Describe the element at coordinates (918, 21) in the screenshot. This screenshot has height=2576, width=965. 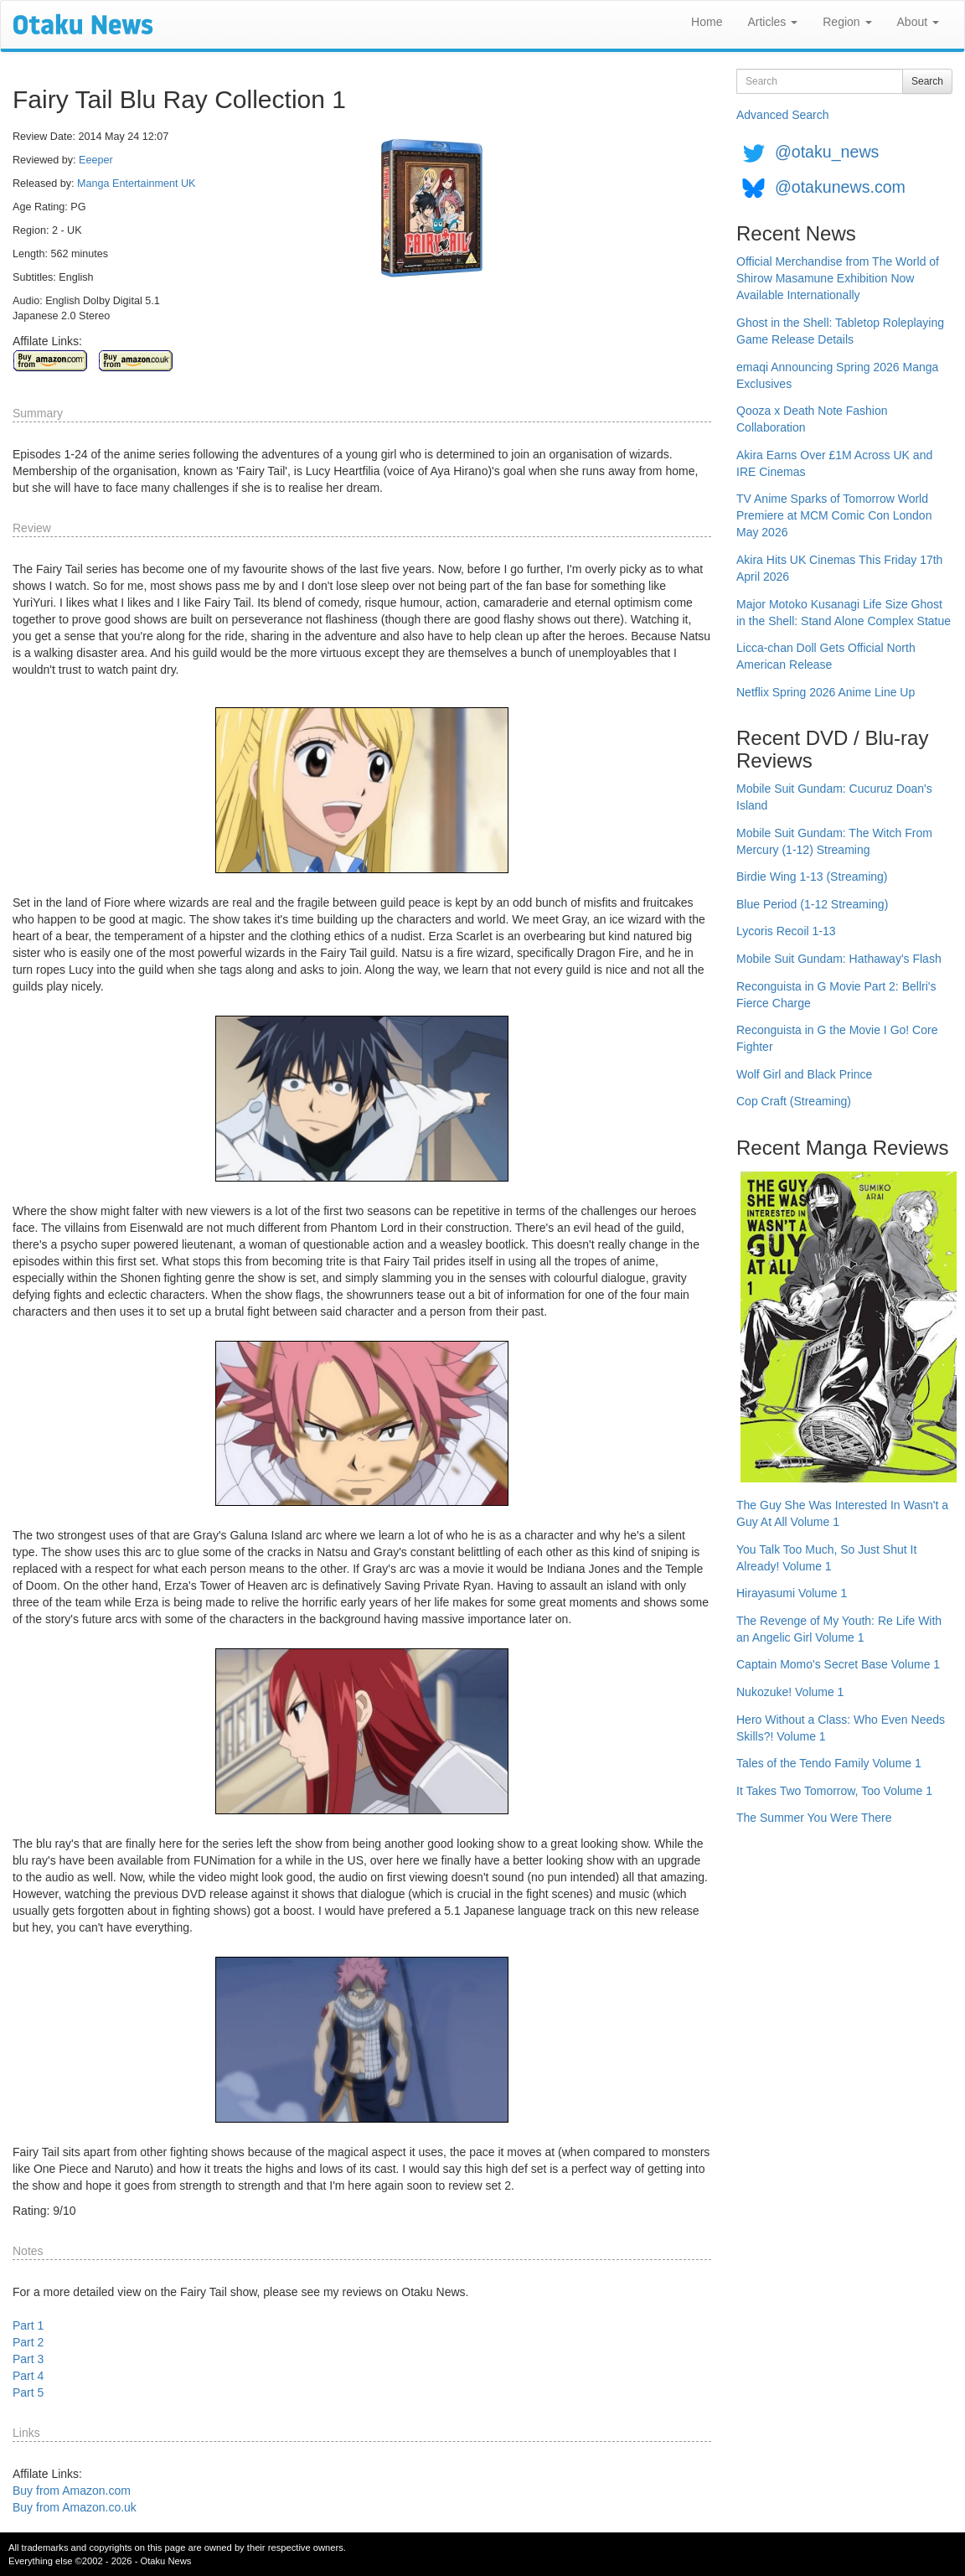
I see `About [button]` at that location.